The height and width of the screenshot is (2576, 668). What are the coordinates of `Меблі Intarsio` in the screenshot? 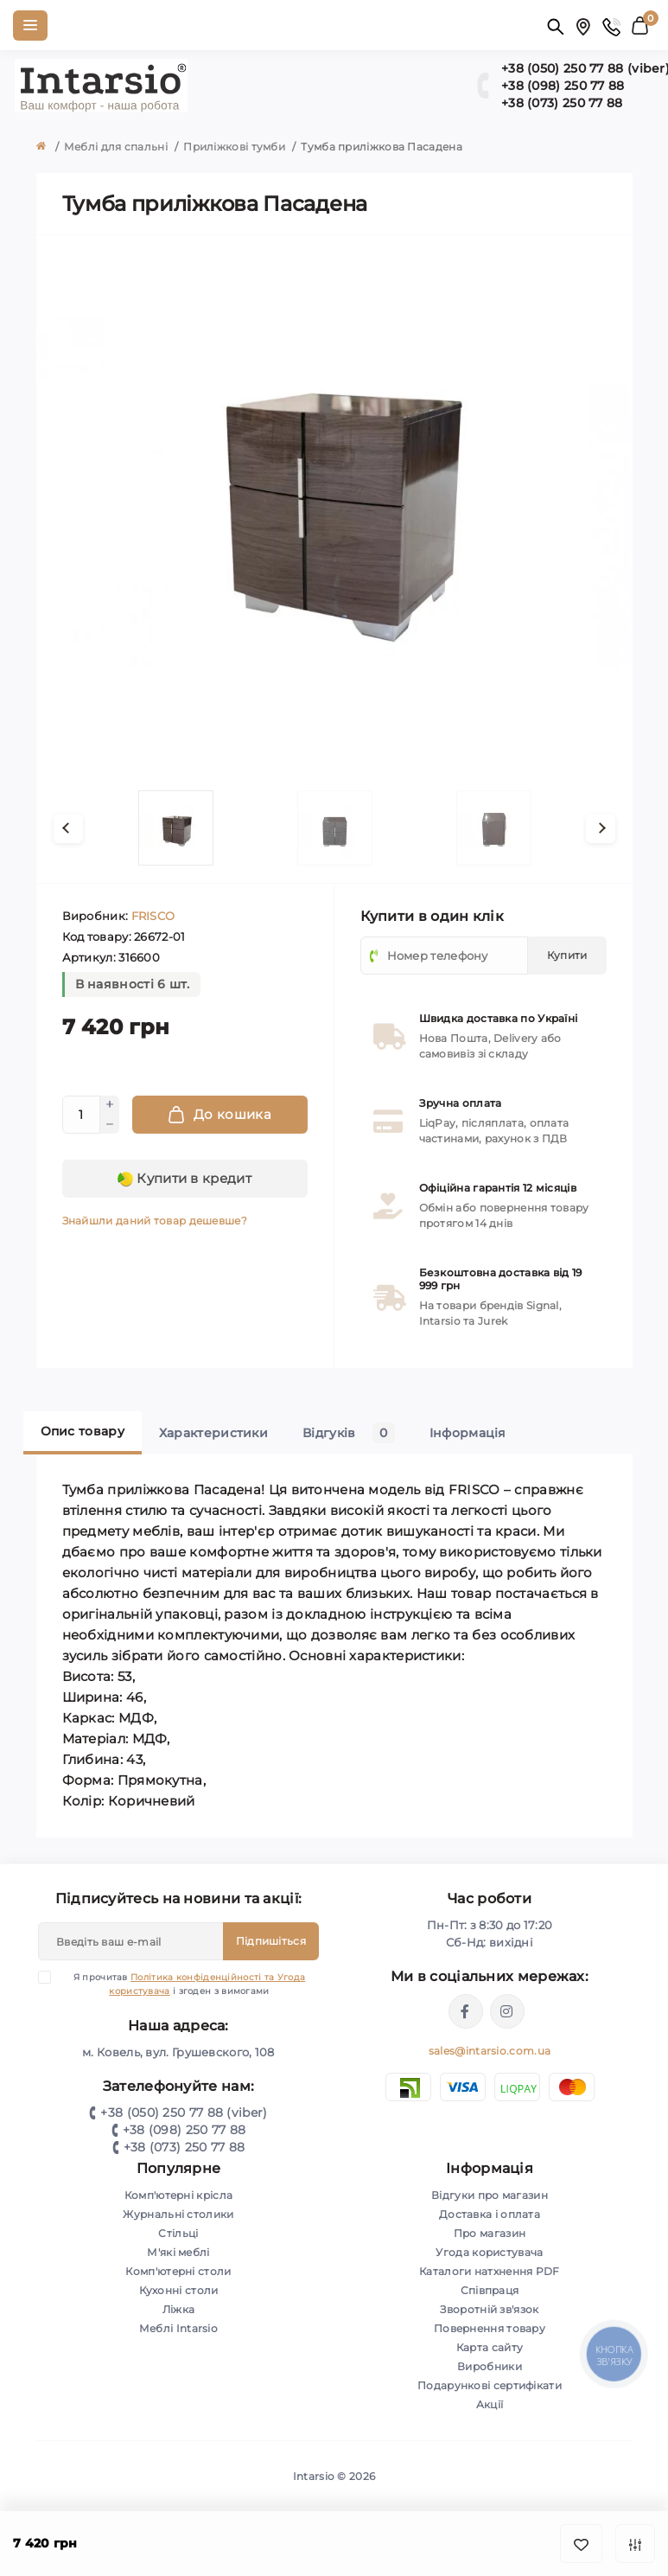 It's located at (178, 2328).